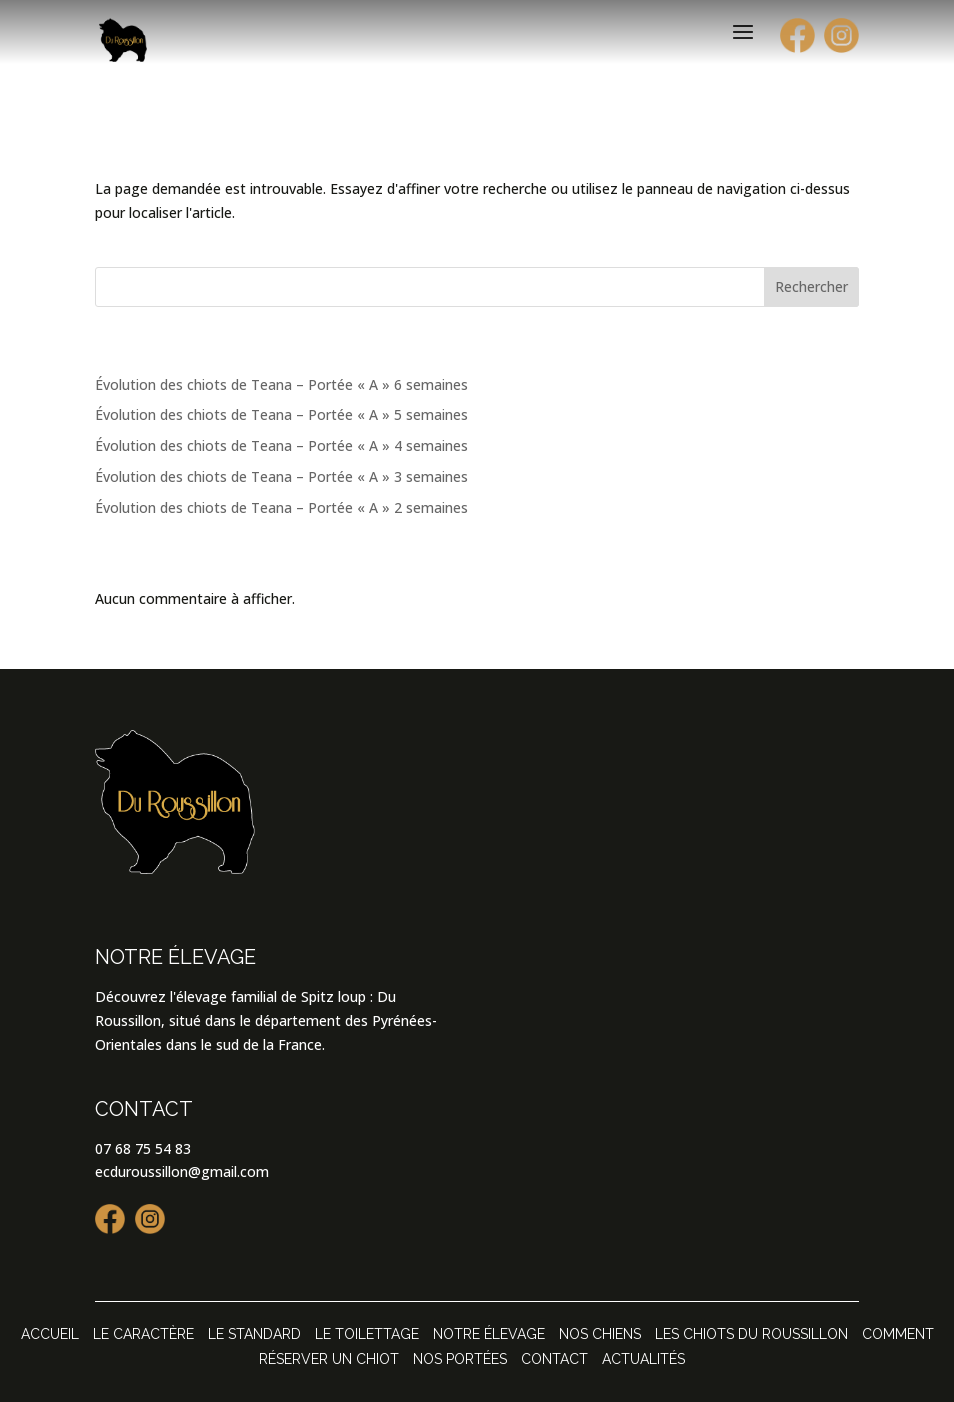 This screenshot has height=1402, width=954. Describe the element at coordinates (281, 414) in the screenshot. I see `Évolution des chiots de Teana – Portée « A » 5 semaines` at that location.